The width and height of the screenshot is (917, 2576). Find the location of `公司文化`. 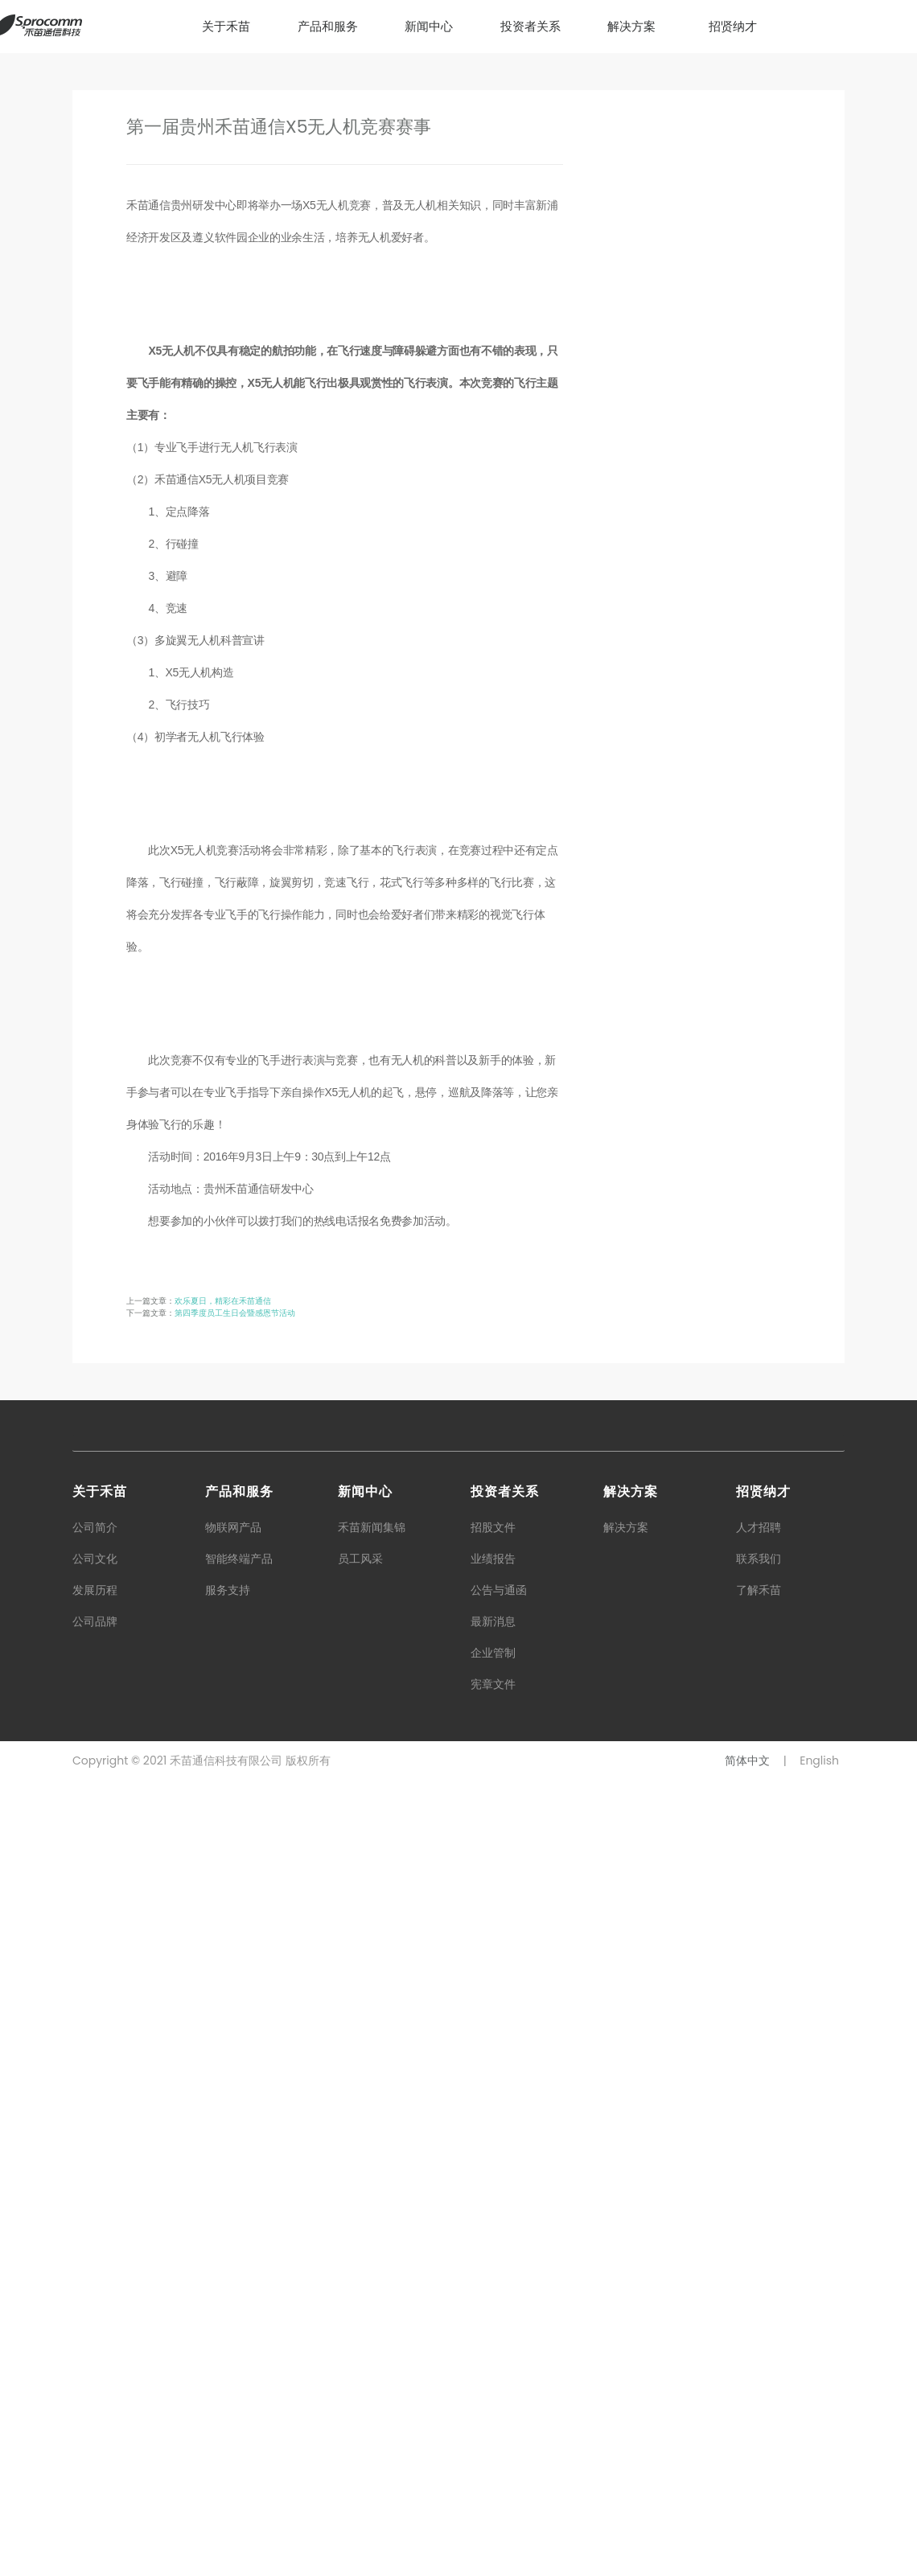

公司文化 is located at coordinates (94, 2354).